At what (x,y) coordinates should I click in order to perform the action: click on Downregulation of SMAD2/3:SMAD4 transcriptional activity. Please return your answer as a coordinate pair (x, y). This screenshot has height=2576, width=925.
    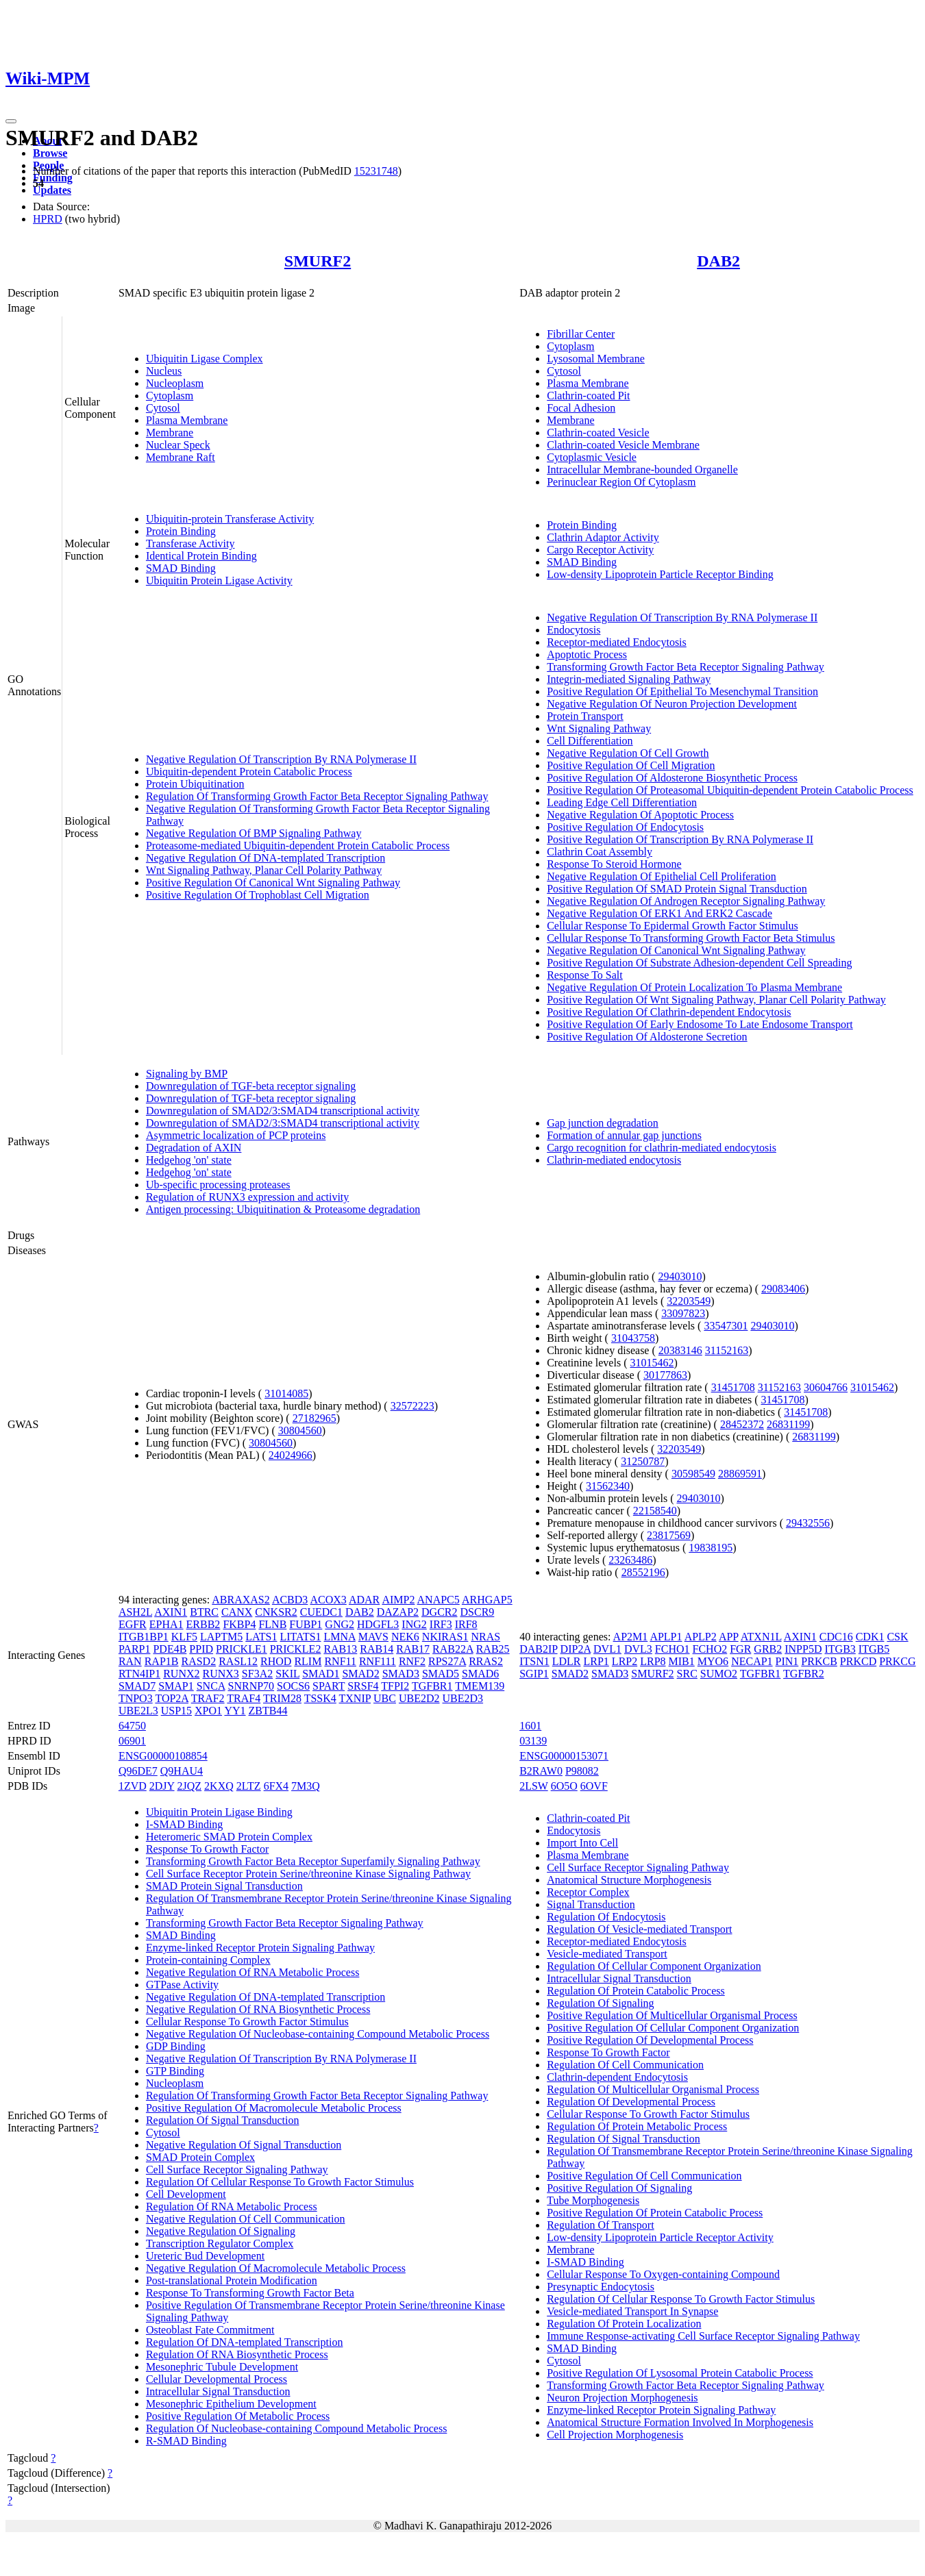
    Looking at the image, I should click on (282, 1110).